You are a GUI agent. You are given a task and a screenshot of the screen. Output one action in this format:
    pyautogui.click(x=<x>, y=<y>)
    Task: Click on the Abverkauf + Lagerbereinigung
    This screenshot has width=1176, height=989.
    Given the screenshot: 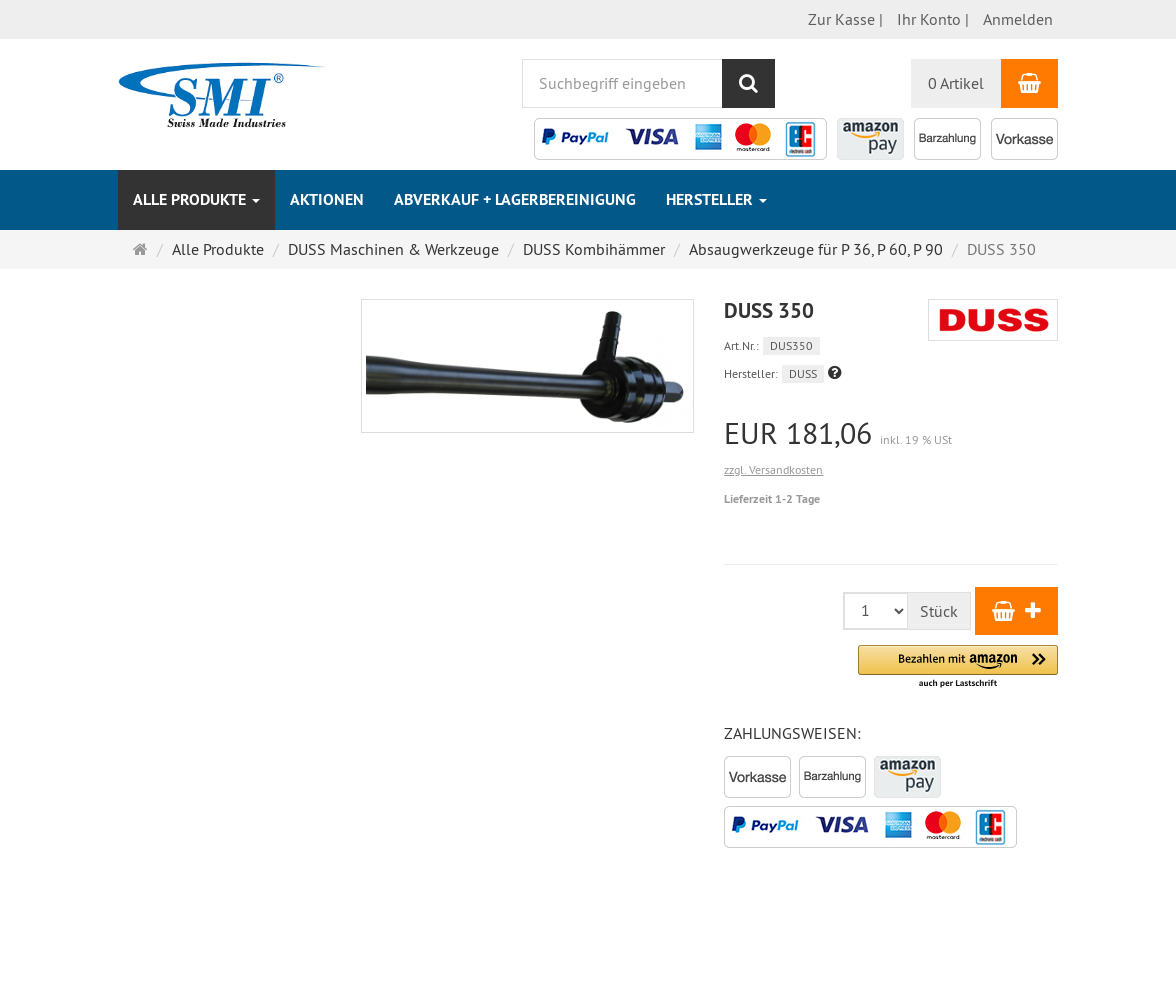 What is the action you would take?
    pyautogui.click(x=515, y=199)
    